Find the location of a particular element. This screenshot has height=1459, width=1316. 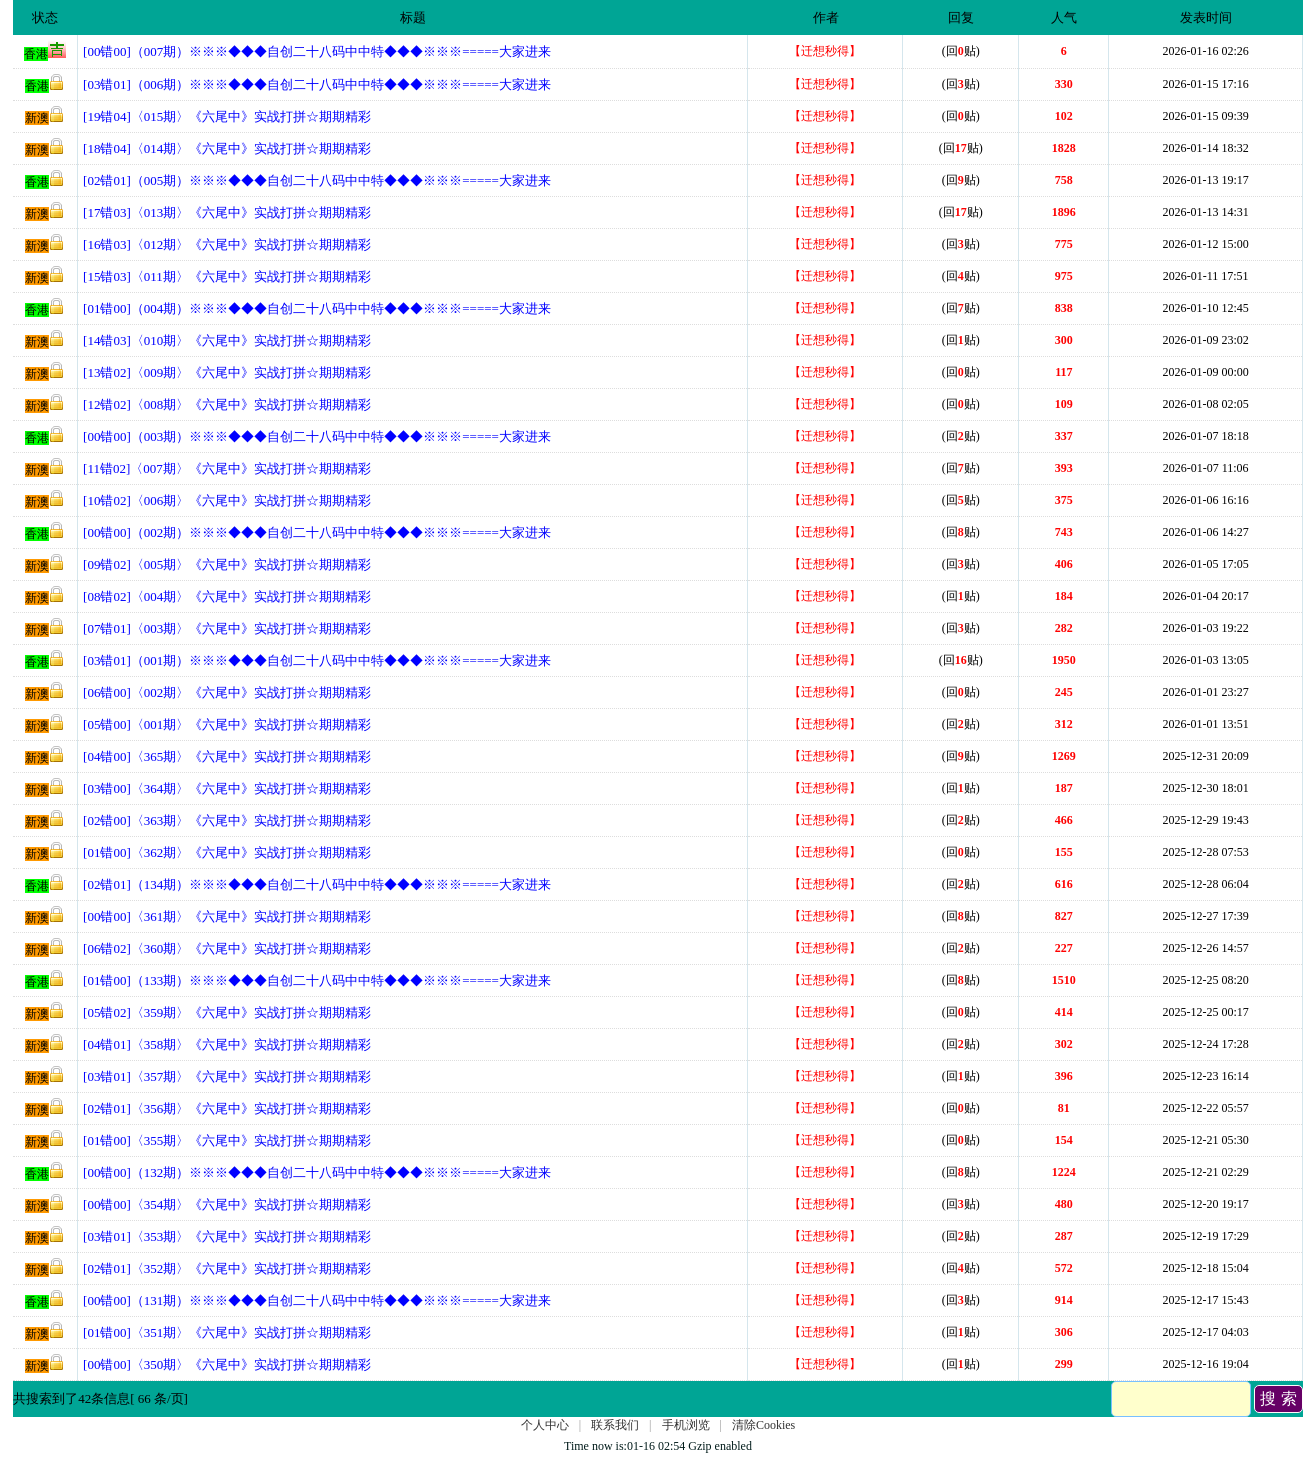

联系我们 is located at coordinates (615, 1425).